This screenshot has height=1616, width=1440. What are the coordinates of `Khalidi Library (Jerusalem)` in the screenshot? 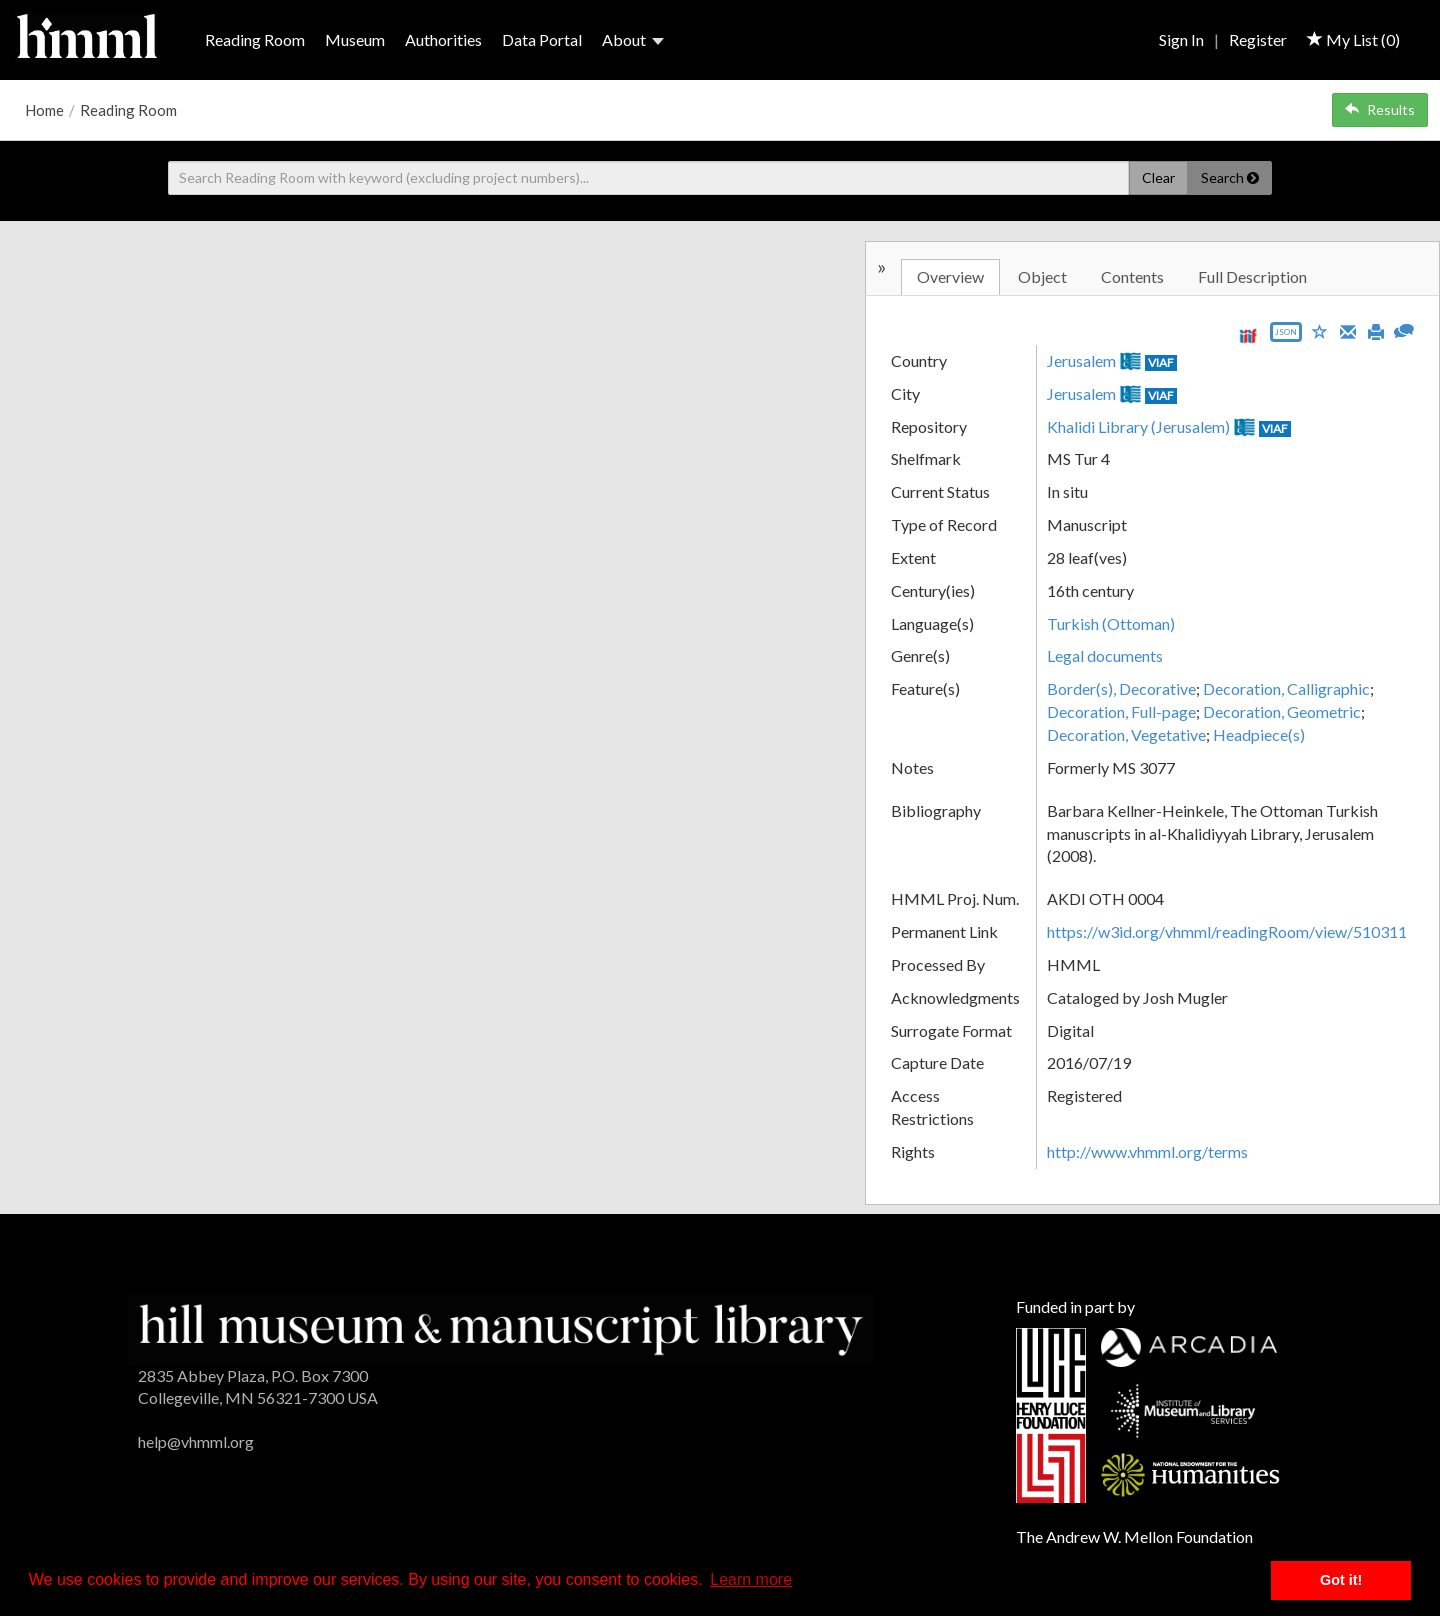 It's located at (1138, 426).